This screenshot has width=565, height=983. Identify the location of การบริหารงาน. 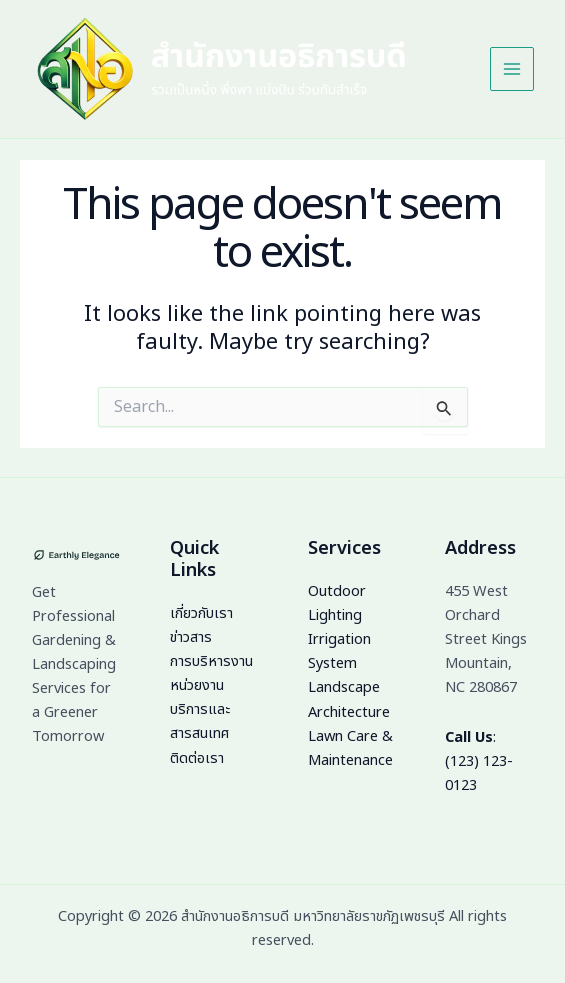
(211, 662).